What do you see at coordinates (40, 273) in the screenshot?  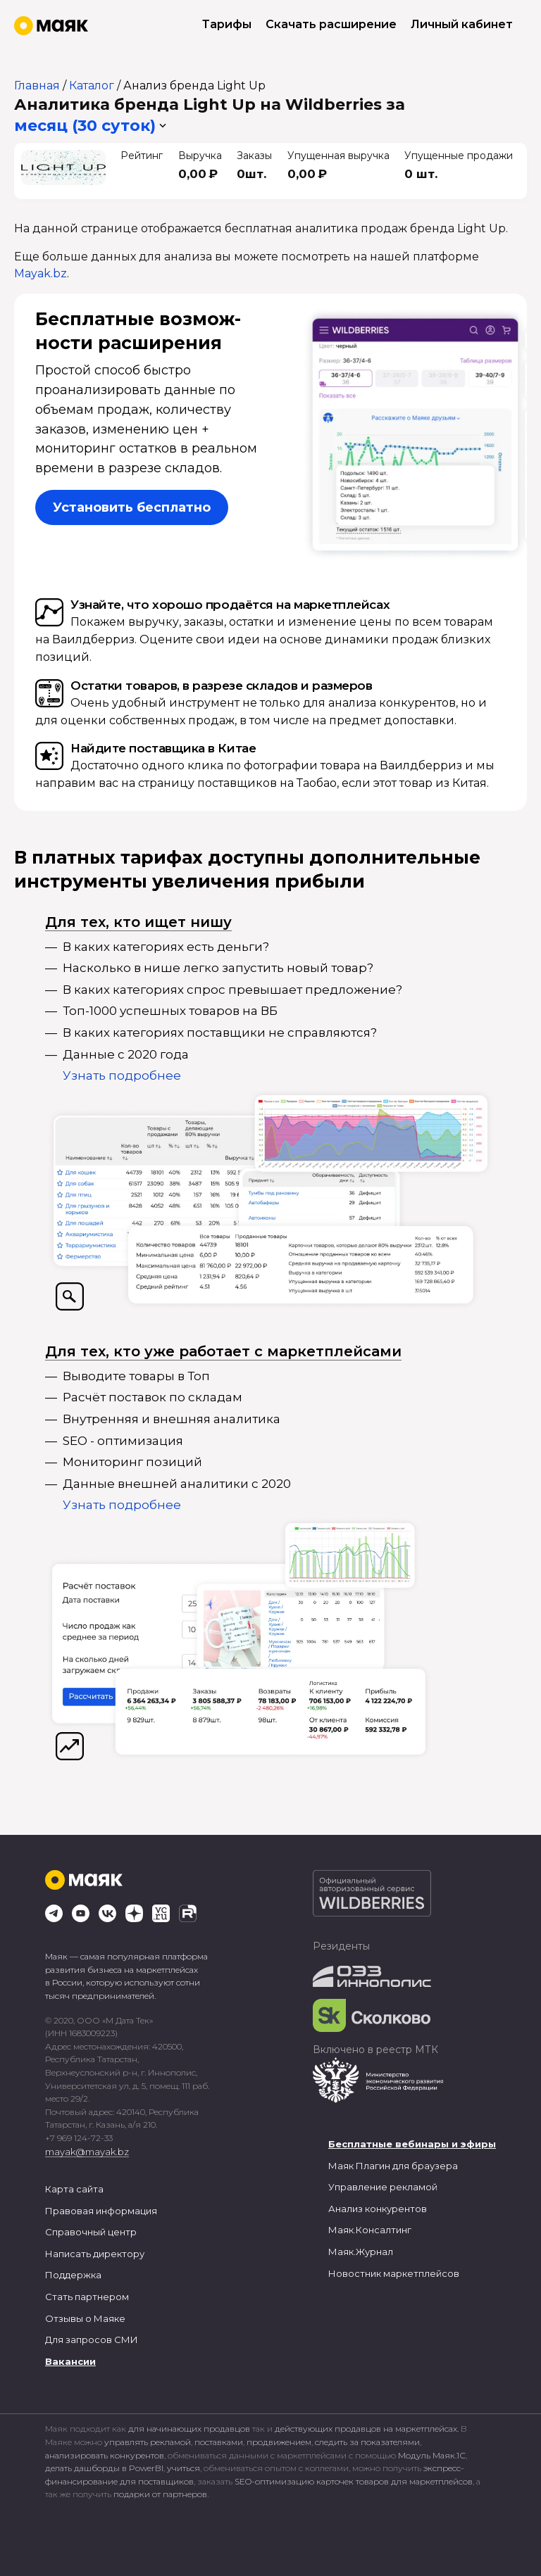 I see `Mayak.bz` at bounding box center [40, 273].